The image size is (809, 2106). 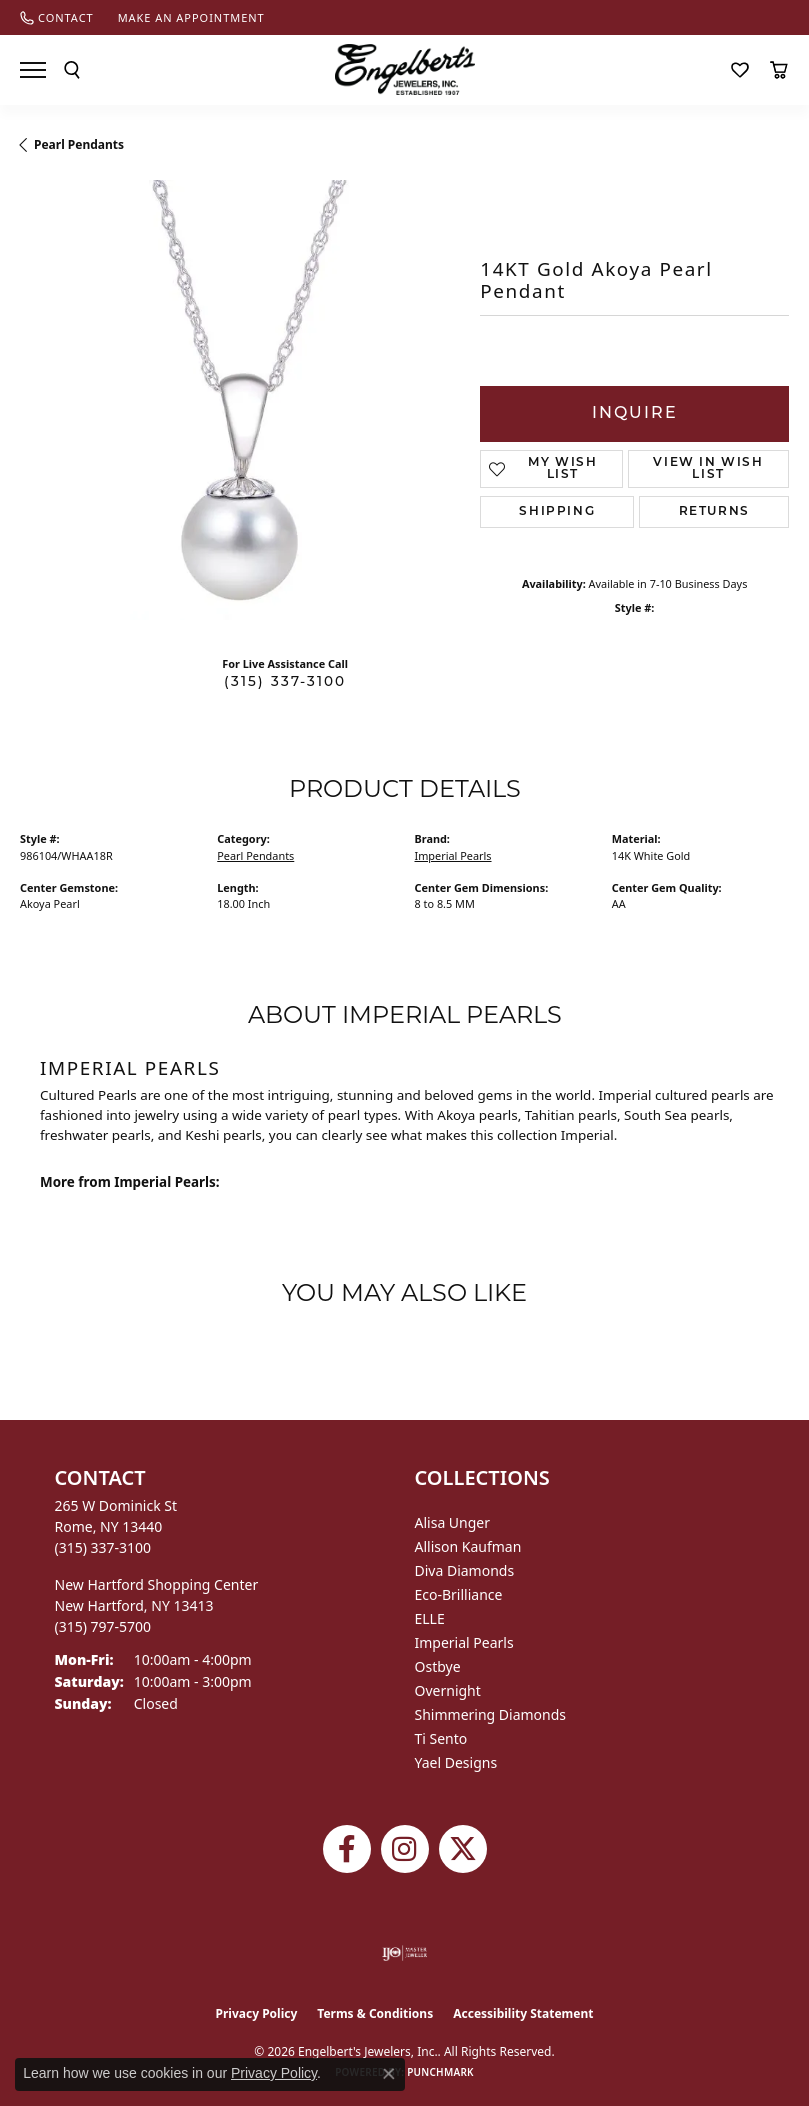 I want to click on [link], so click(x=57, y=17).